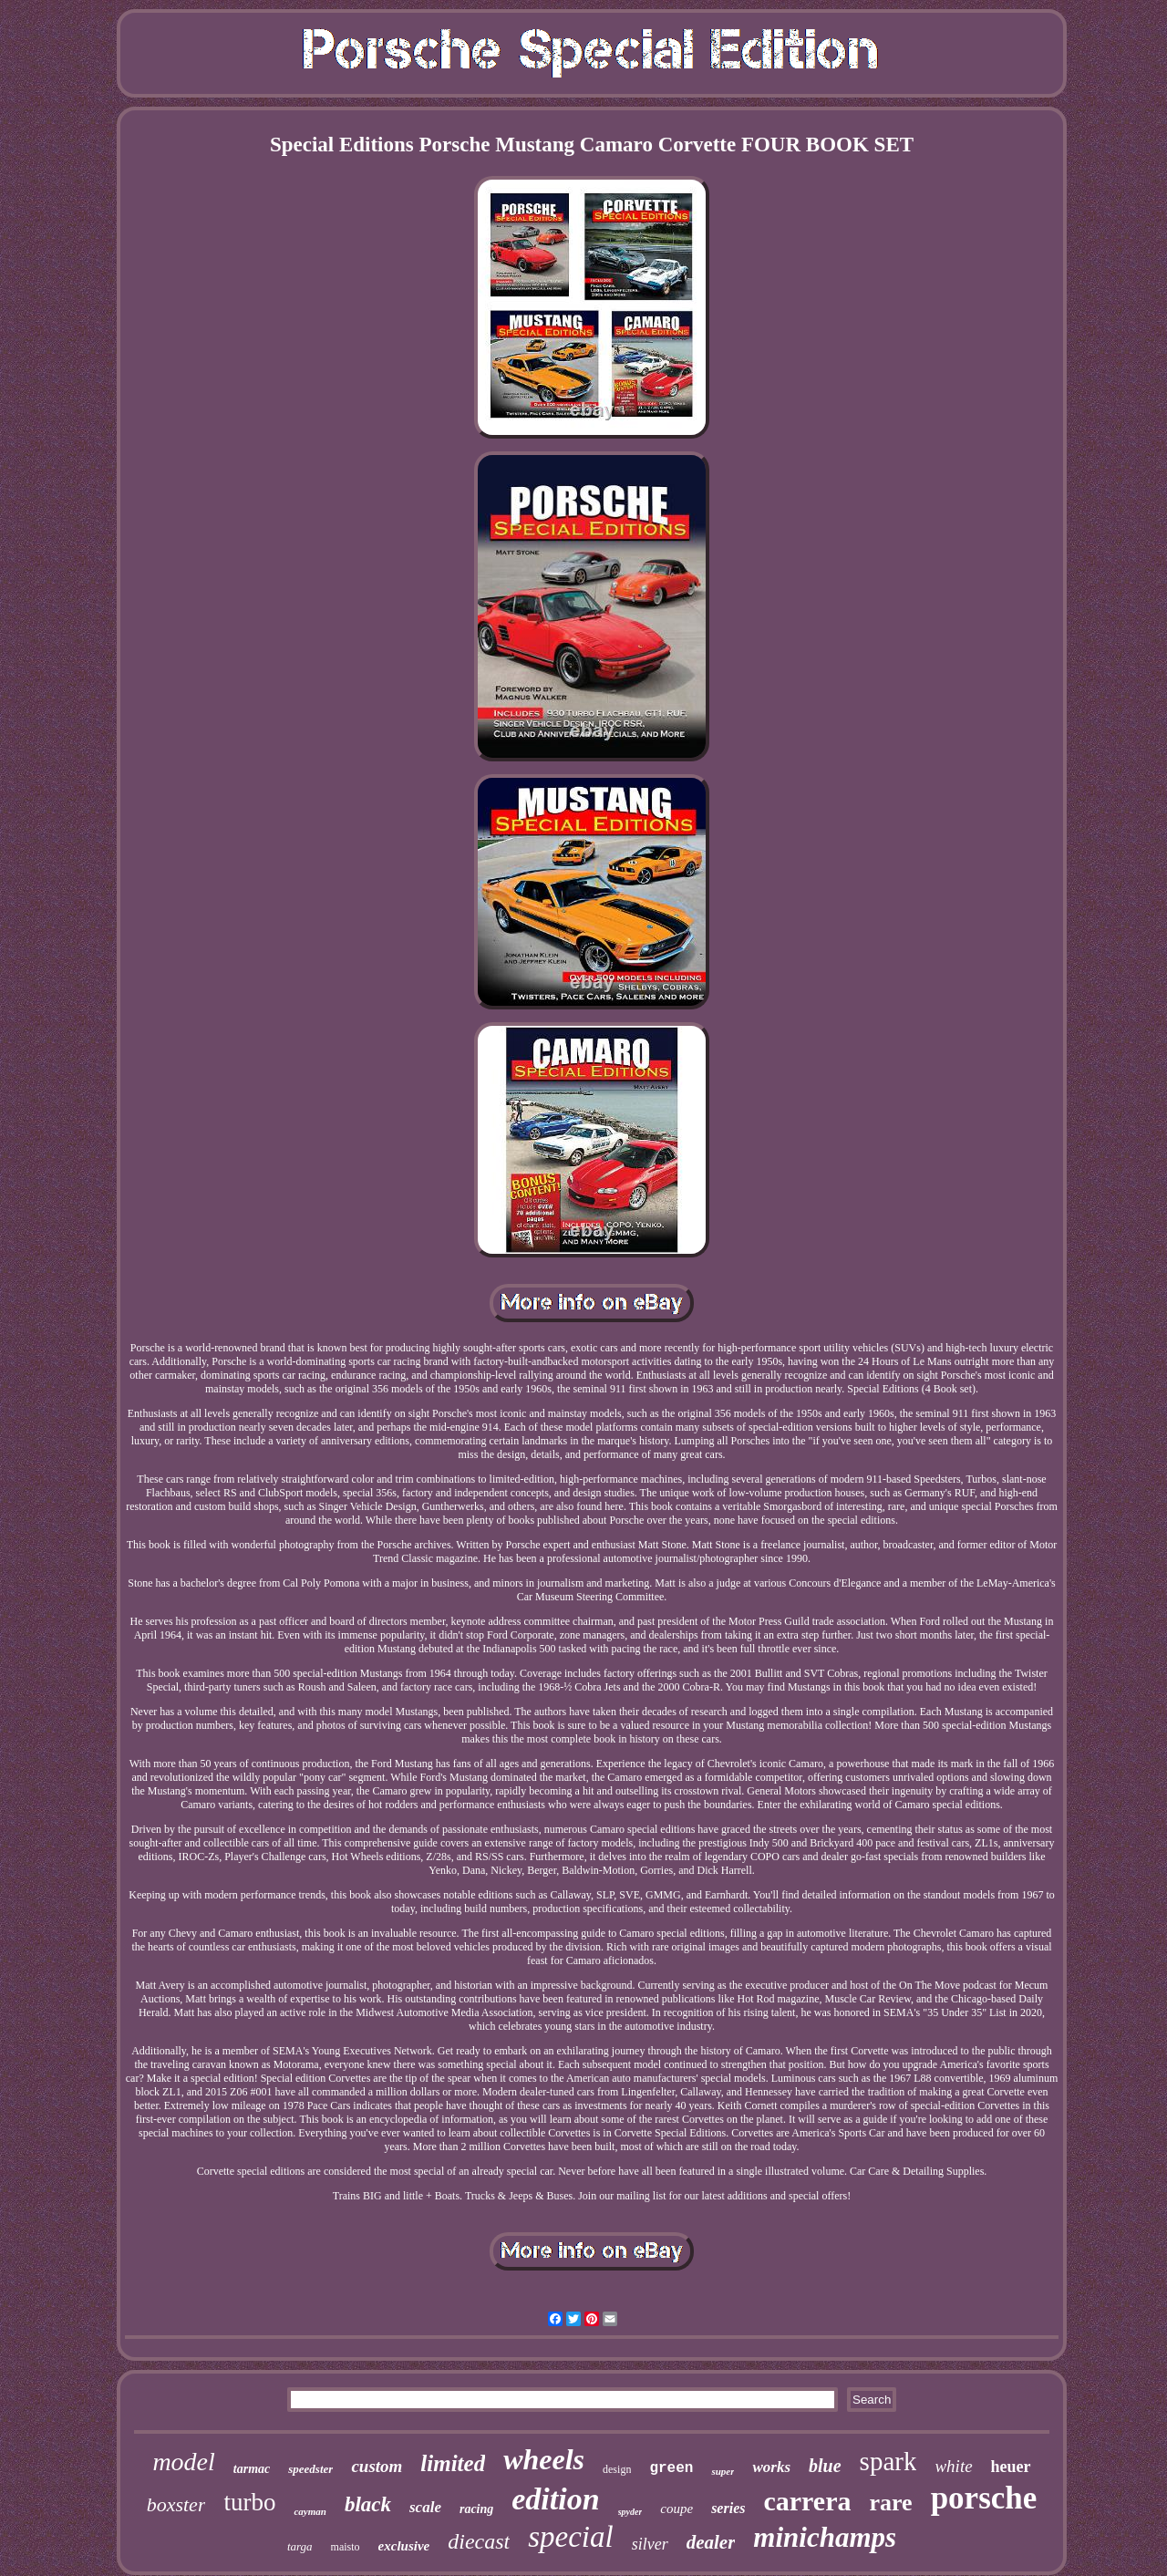 This screenshot has width=1167, height=2576. Describe the element at coordinates (630, 2512) in the screenshot. I see `spyder` at that location.